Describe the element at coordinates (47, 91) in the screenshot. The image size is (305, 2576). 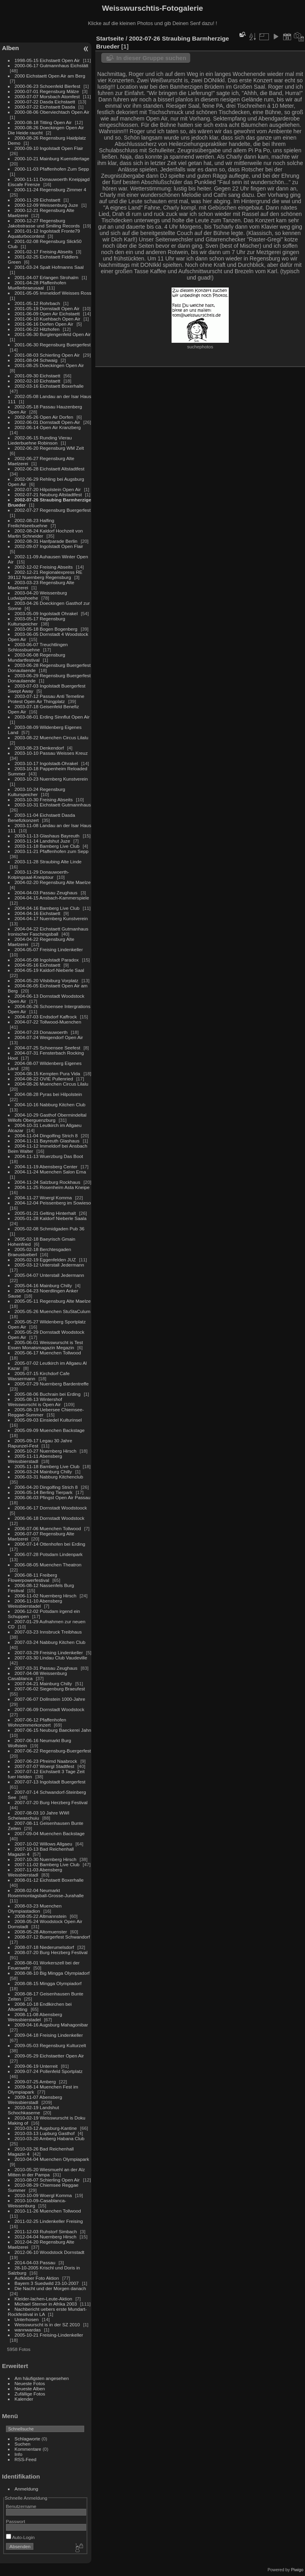
I see `2000-07-01 Regensburg Mälze` at that location.